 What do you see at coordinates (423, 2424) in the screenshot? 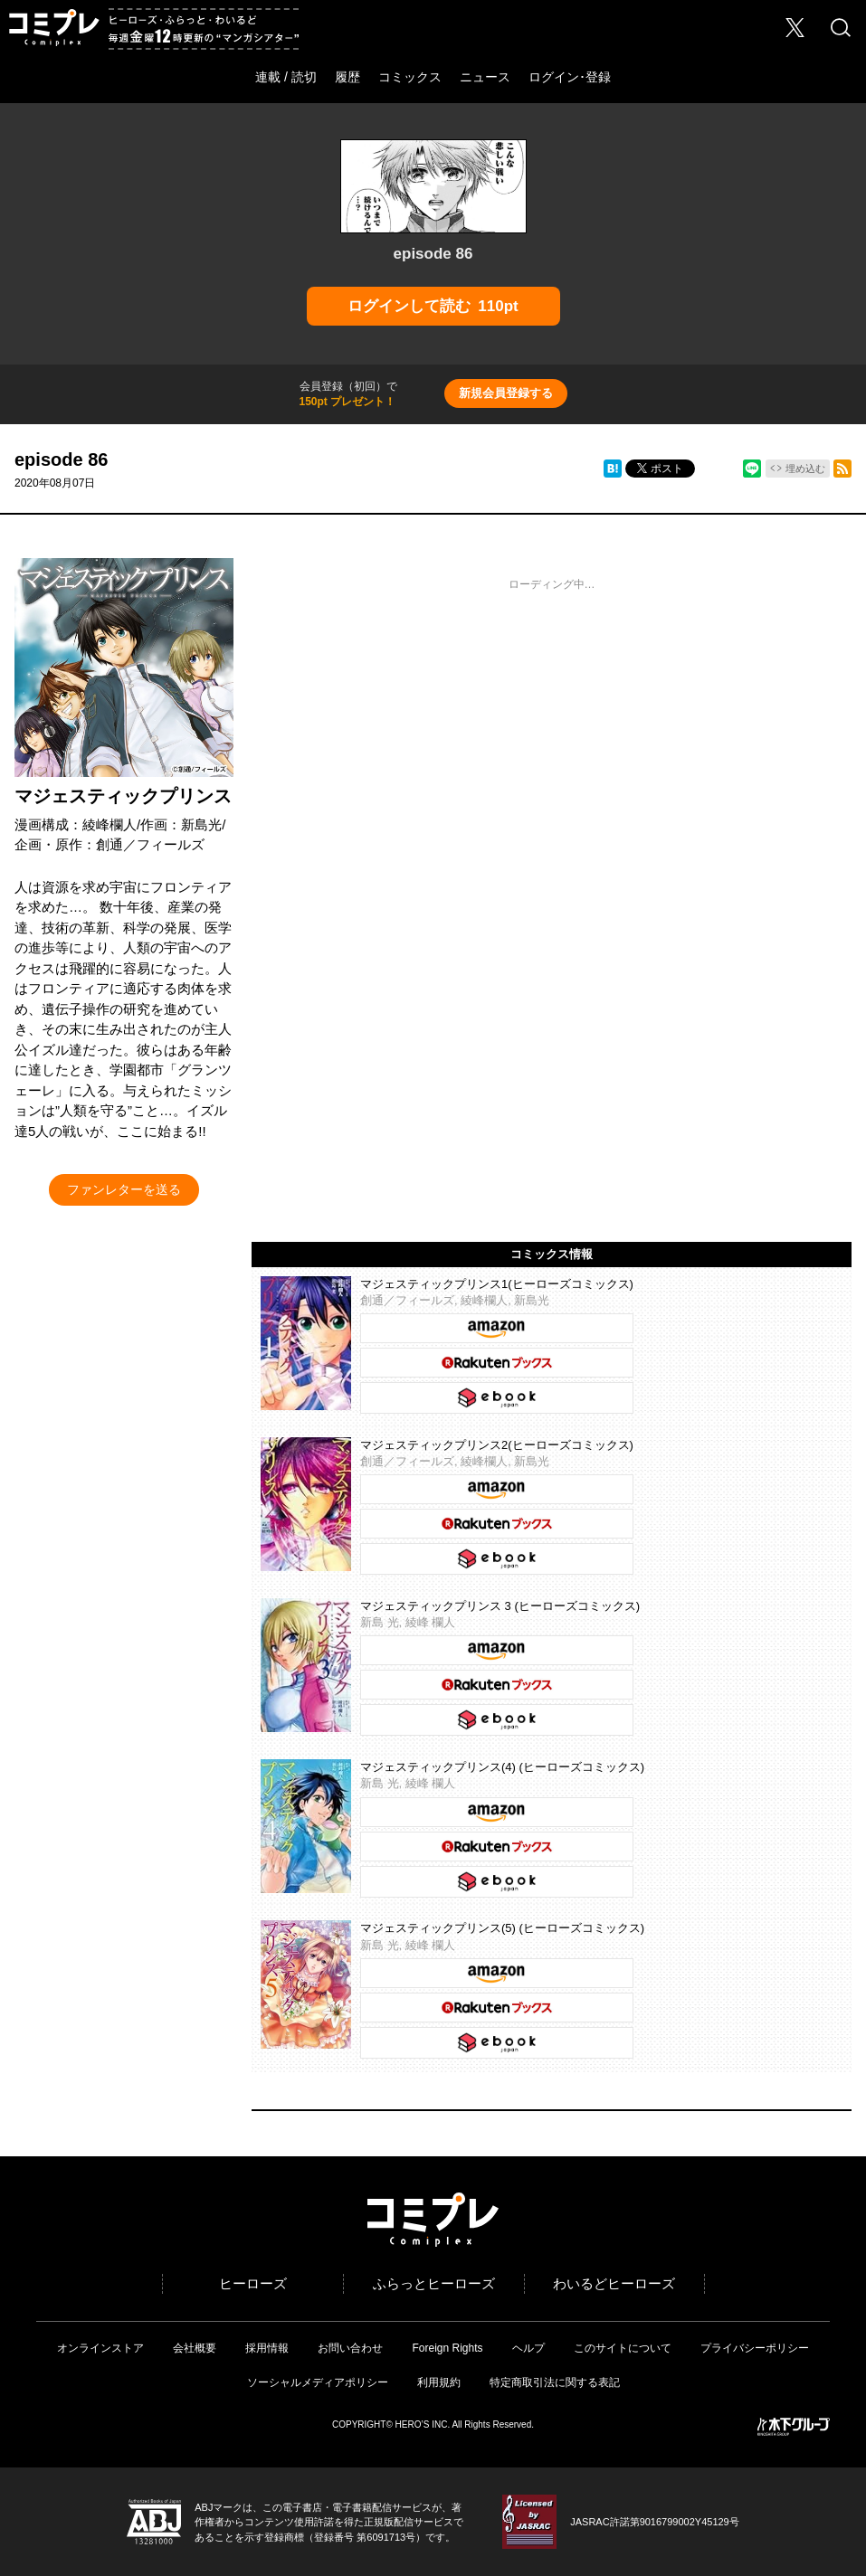
I see `HERO’S INC.` at bounding box center [423, 2424].